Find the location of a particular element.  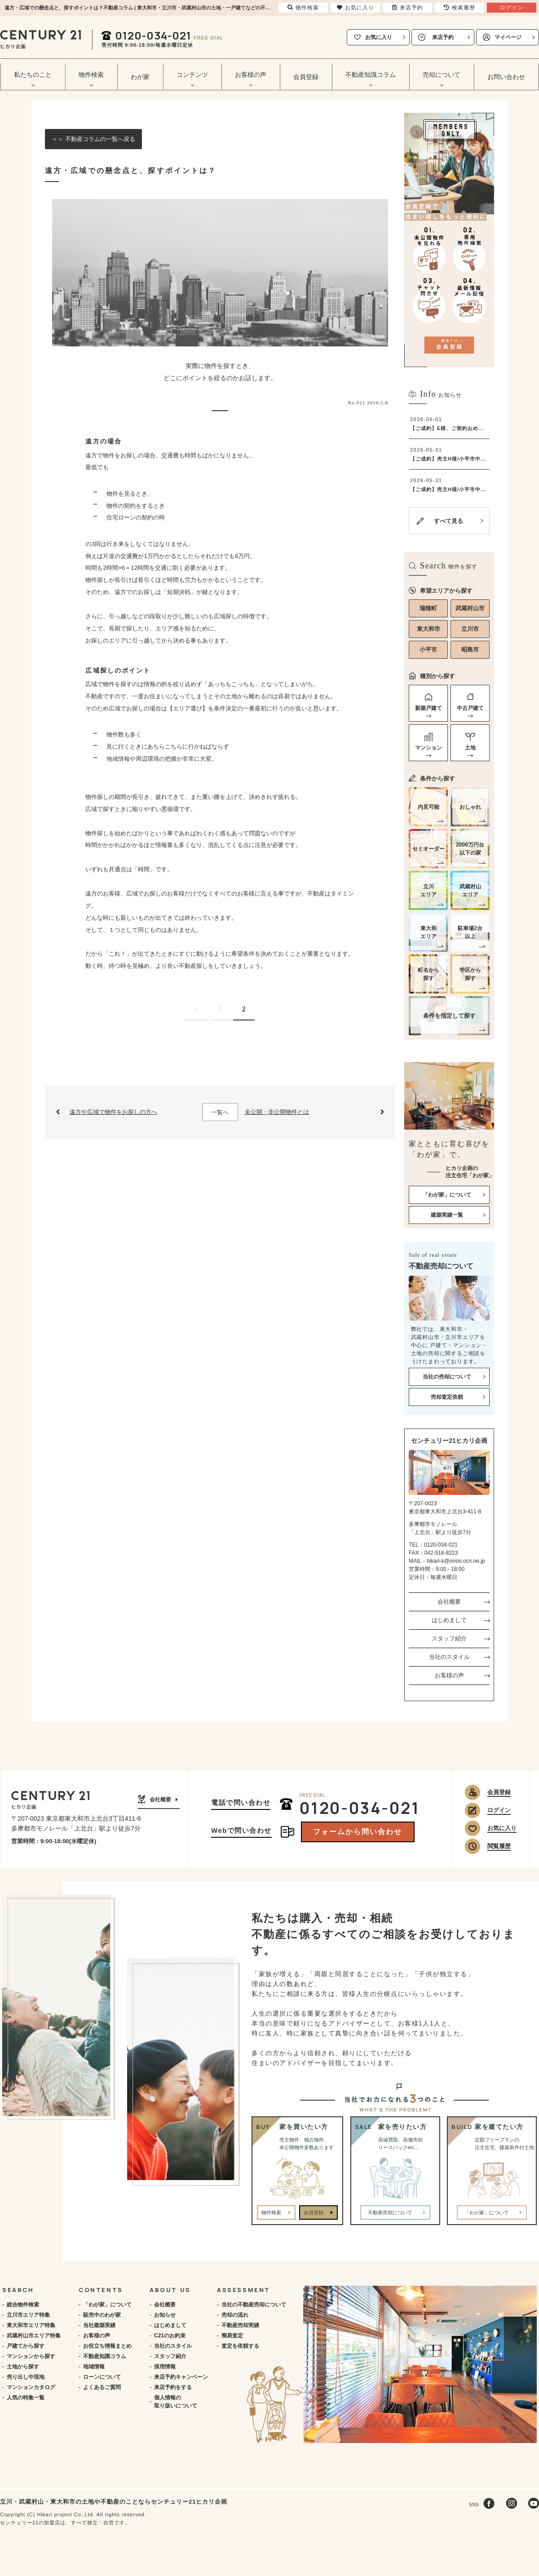

C21のお約束 is located at coordinates (170, 2335).